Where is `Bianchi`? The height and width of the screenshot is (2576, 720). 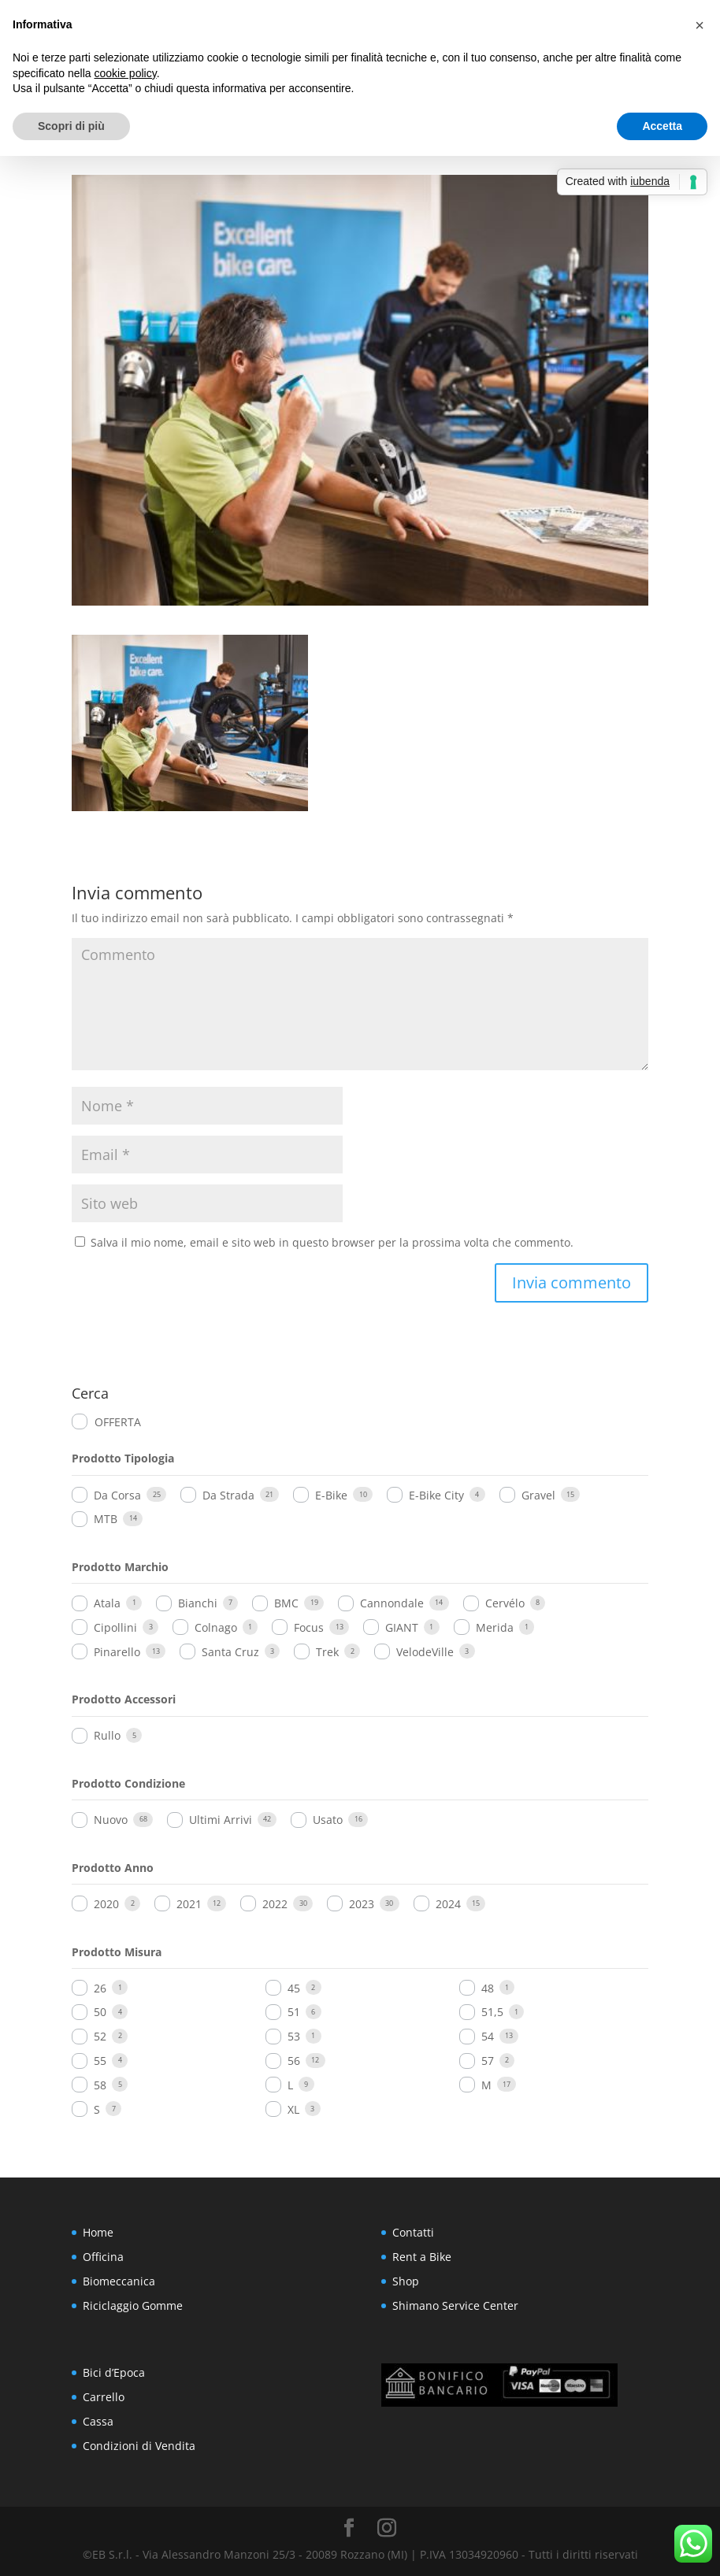 Bianchi is located at coordinates (197, 1603).